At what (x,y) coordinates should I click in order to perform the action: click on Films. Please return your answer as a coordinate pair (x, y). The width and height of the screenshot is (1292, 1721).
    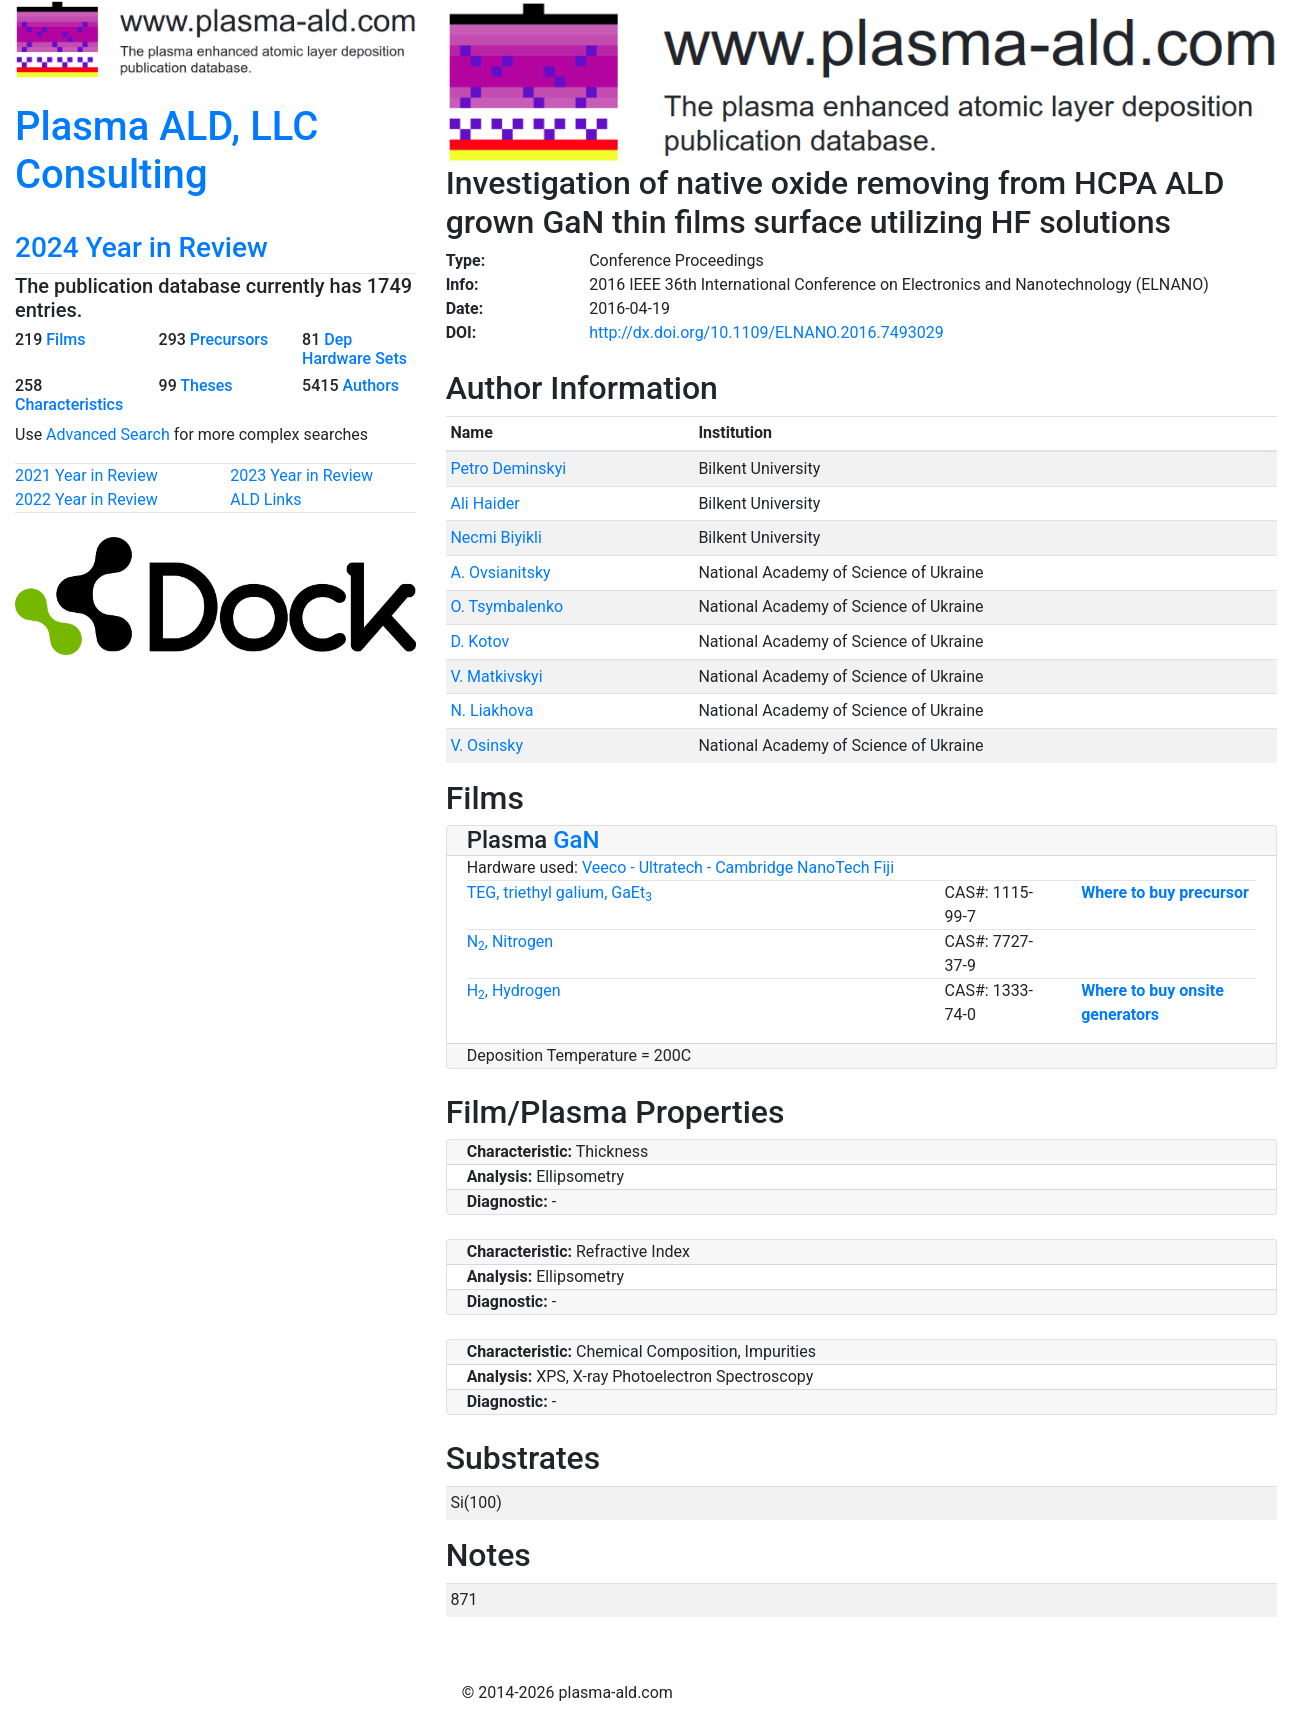
    Looking at the image, I should click on (65, 339).